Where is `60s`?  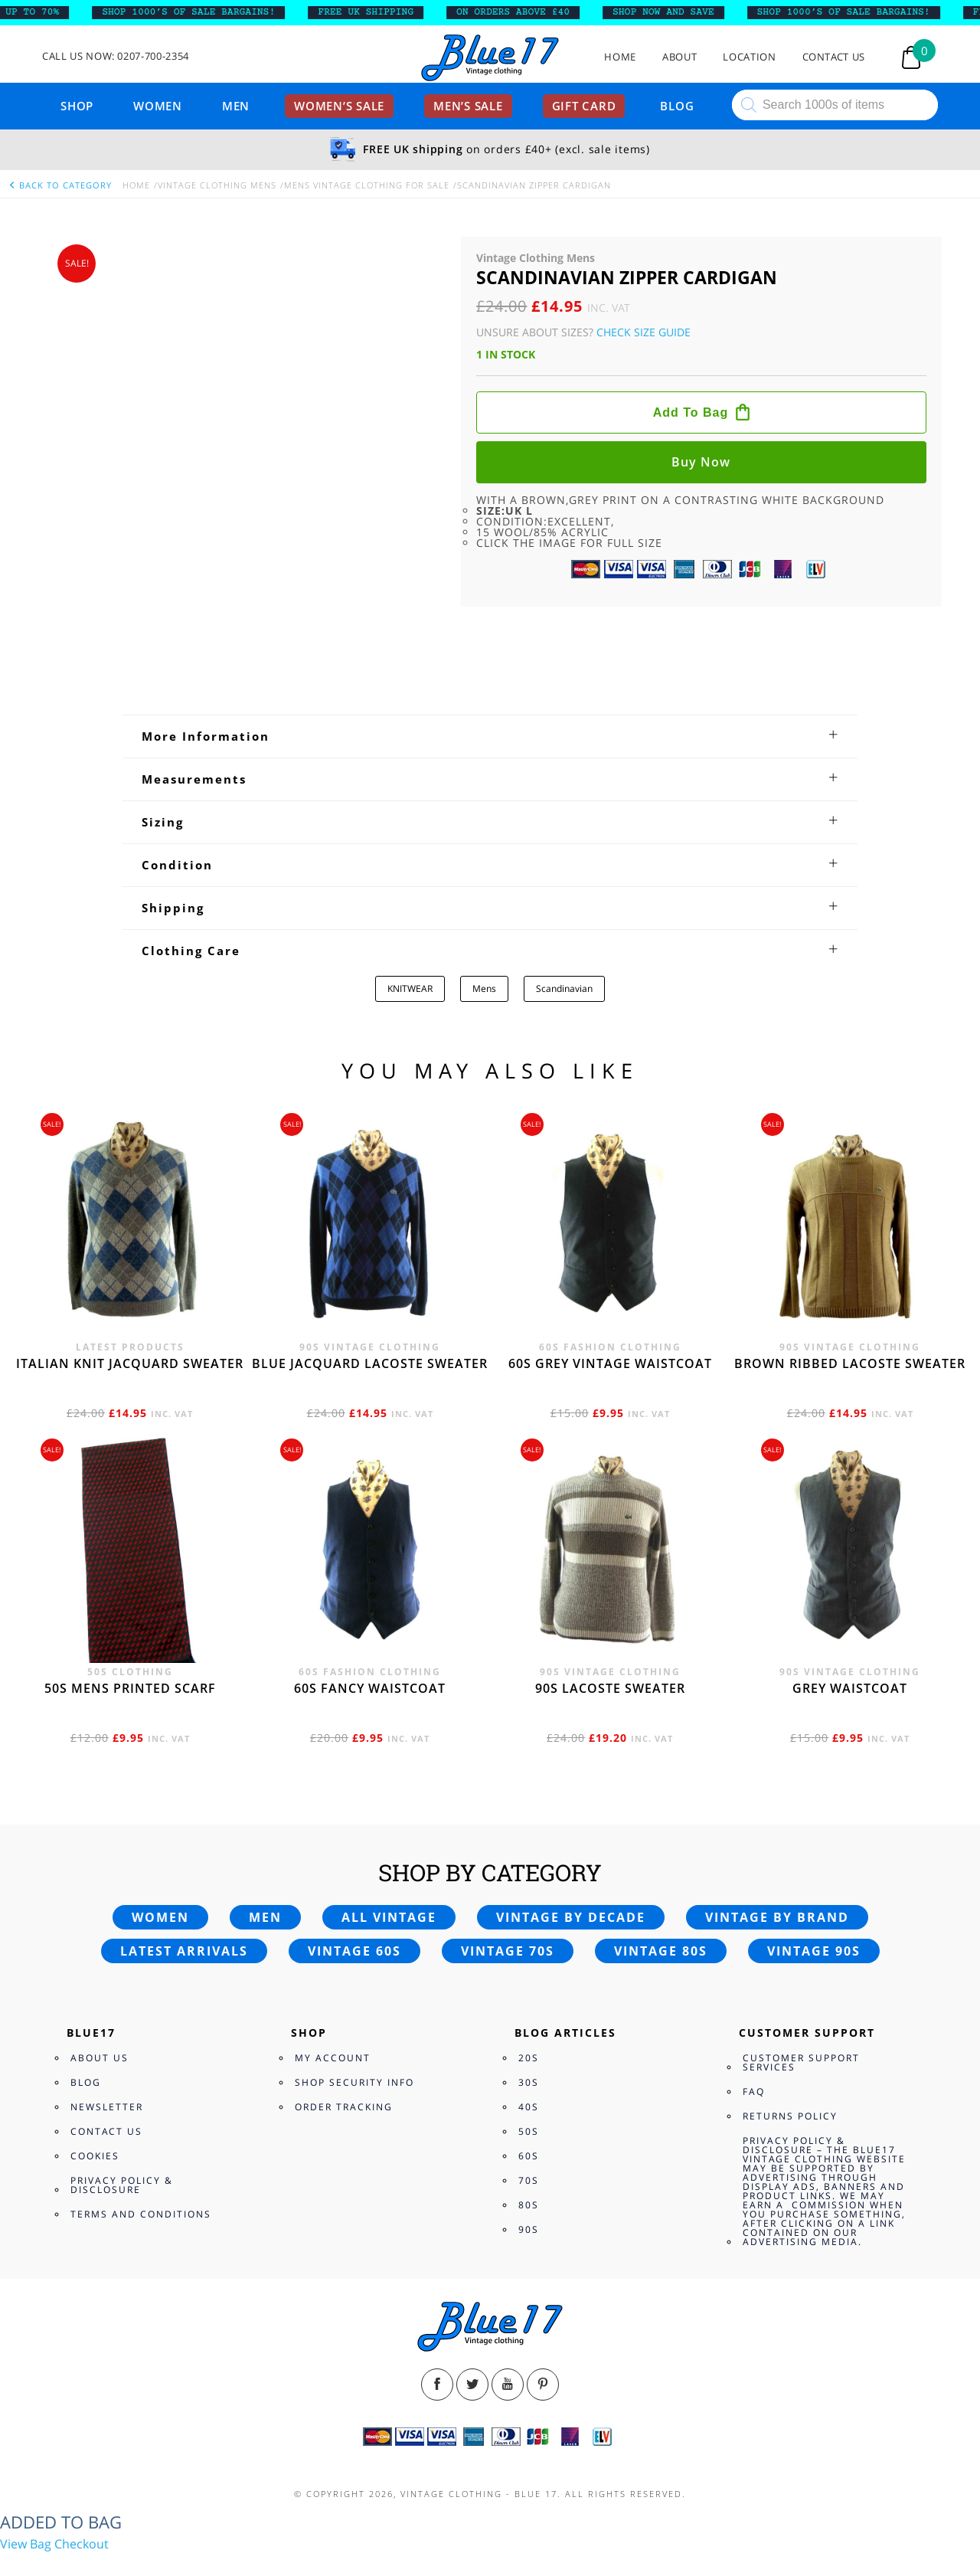 60s is located at coordinates (528, 2083).